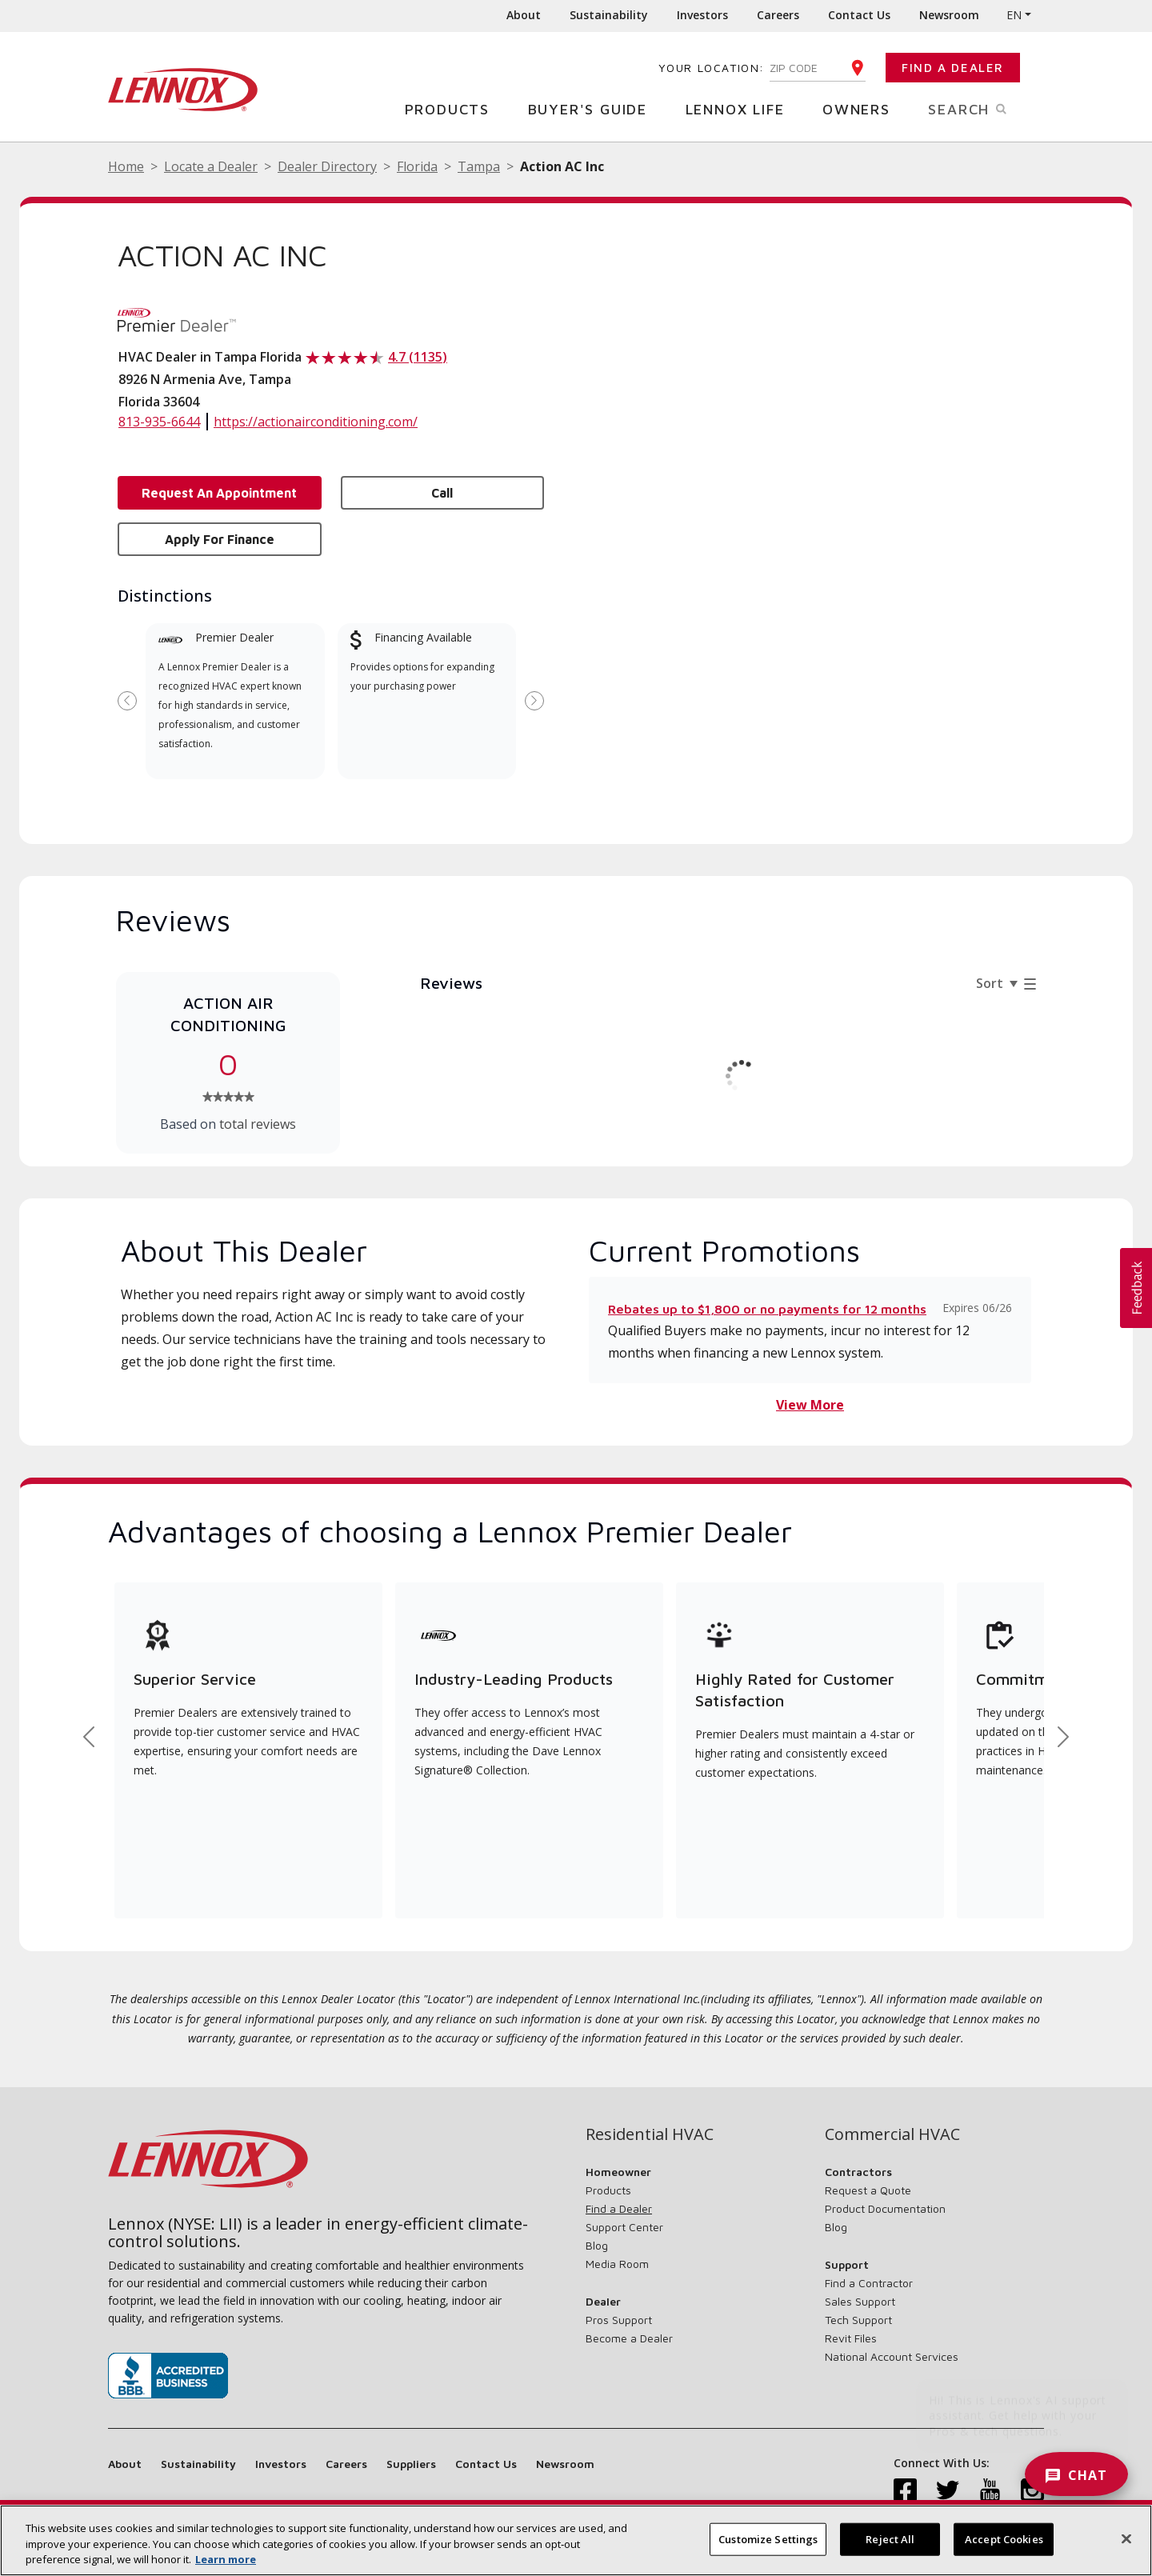  What do you see at coordinates (768, 2538) in the screenshot?
I see `Customize Settings` at bounding box center [768, 2538].